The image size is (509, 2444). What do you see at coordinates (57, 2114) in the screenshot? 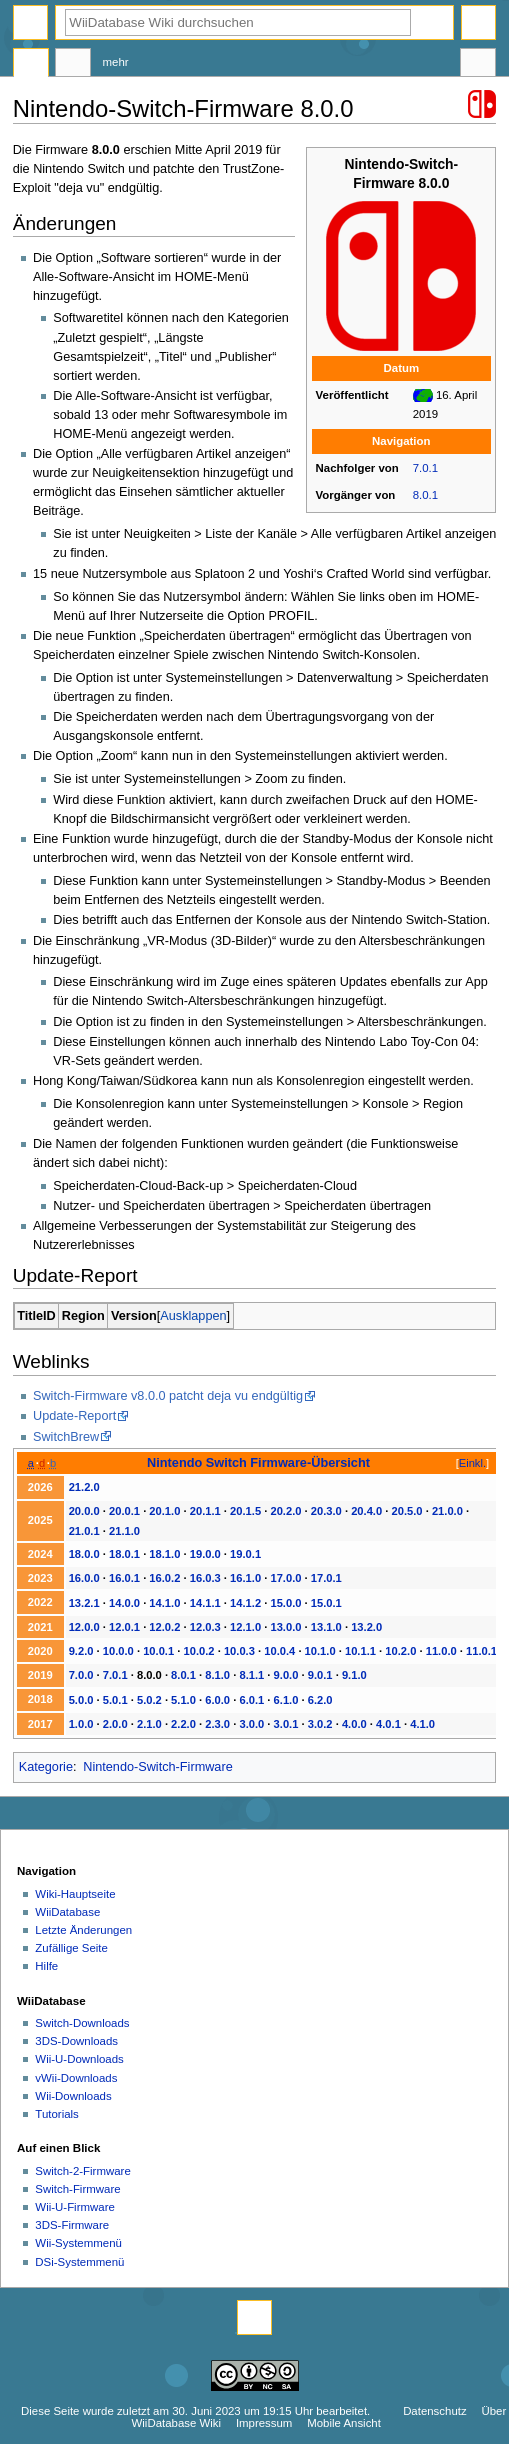
I see `Tutorials` at bounding box center [57, 2114].